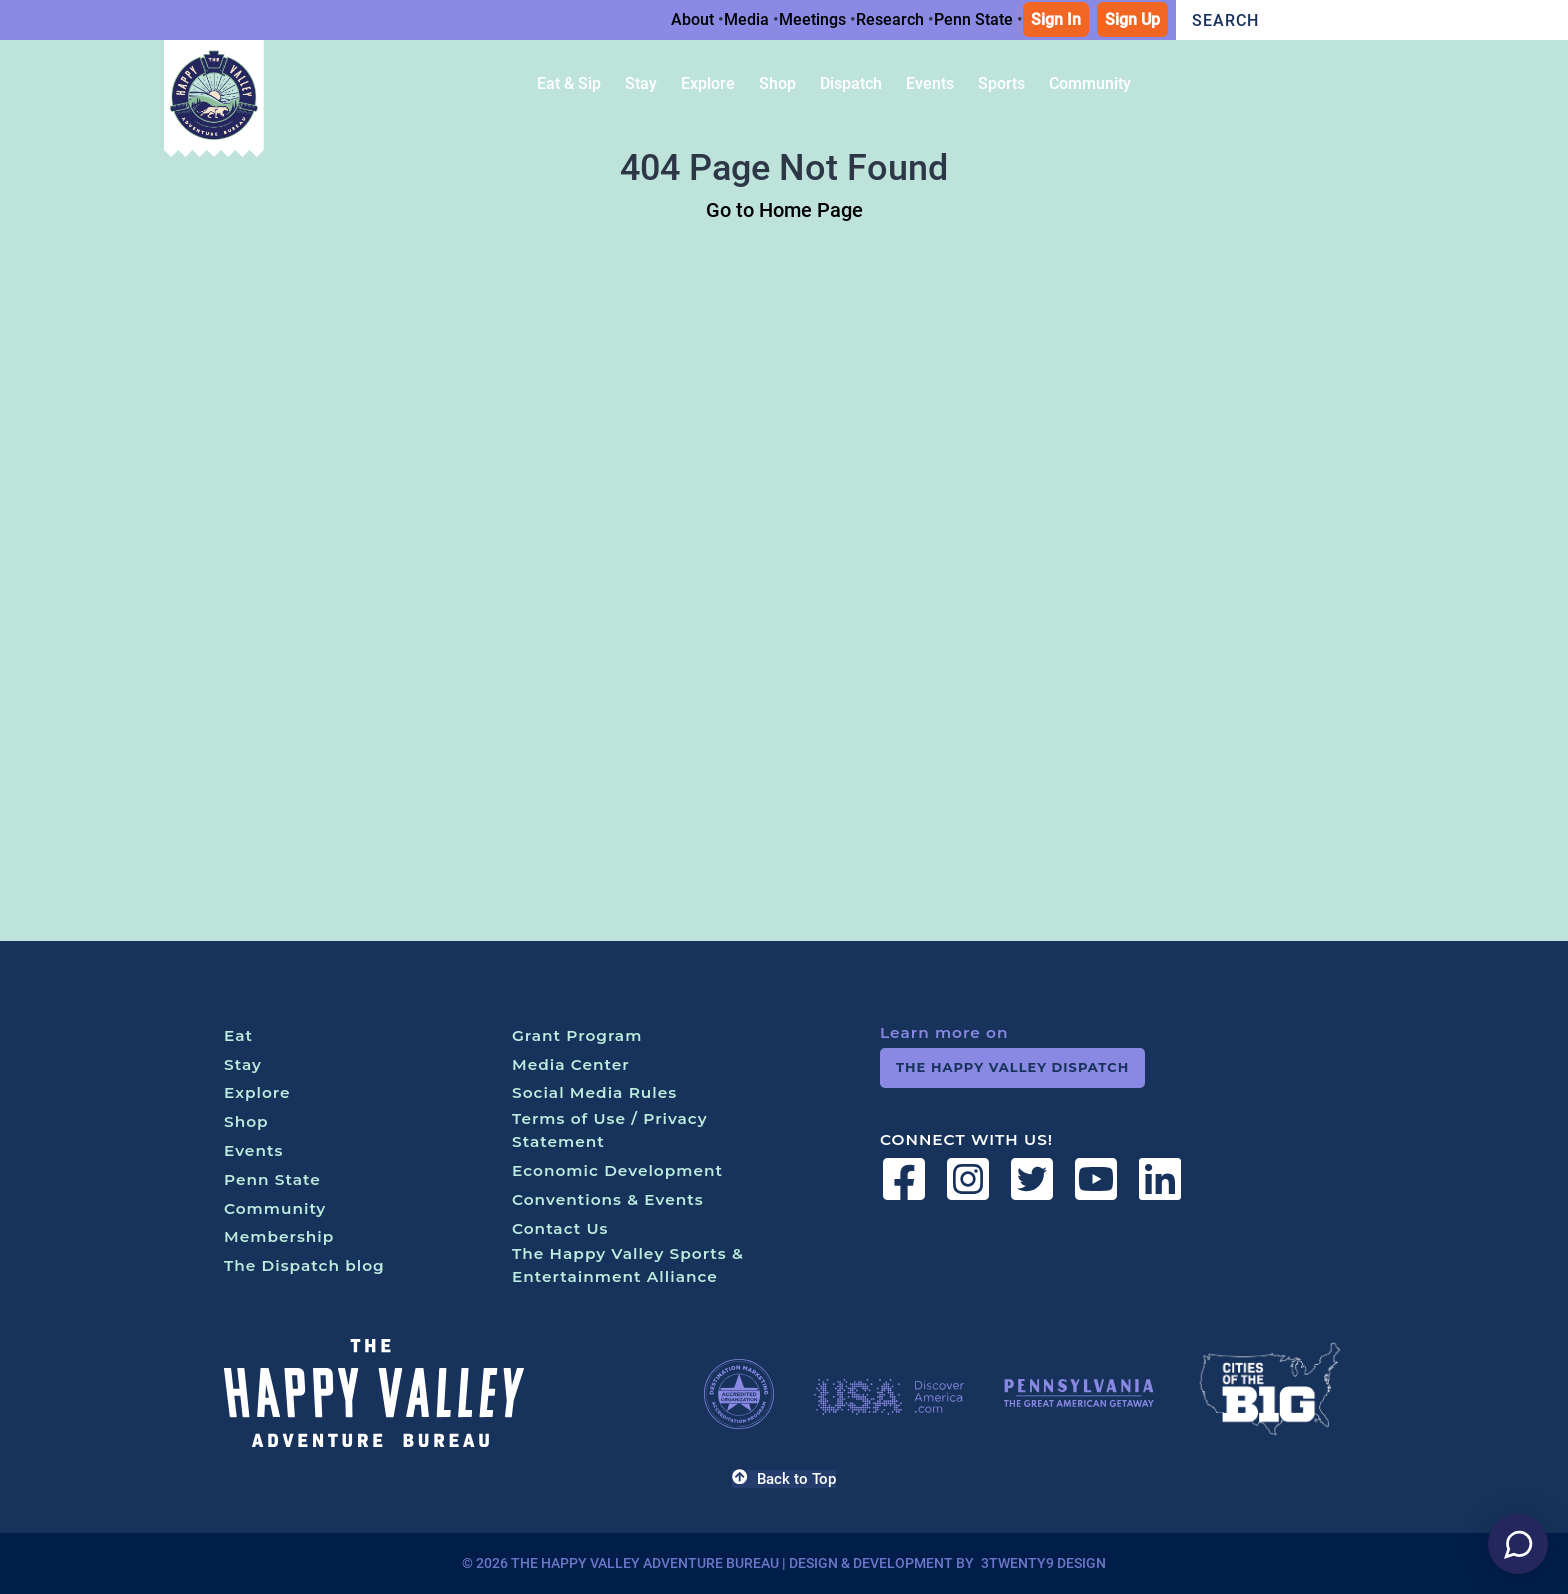 This screenshot has height=1594, width=1568. Describe the element at coordinates (746, 19) in the screenshot. I see `Media` at that location.